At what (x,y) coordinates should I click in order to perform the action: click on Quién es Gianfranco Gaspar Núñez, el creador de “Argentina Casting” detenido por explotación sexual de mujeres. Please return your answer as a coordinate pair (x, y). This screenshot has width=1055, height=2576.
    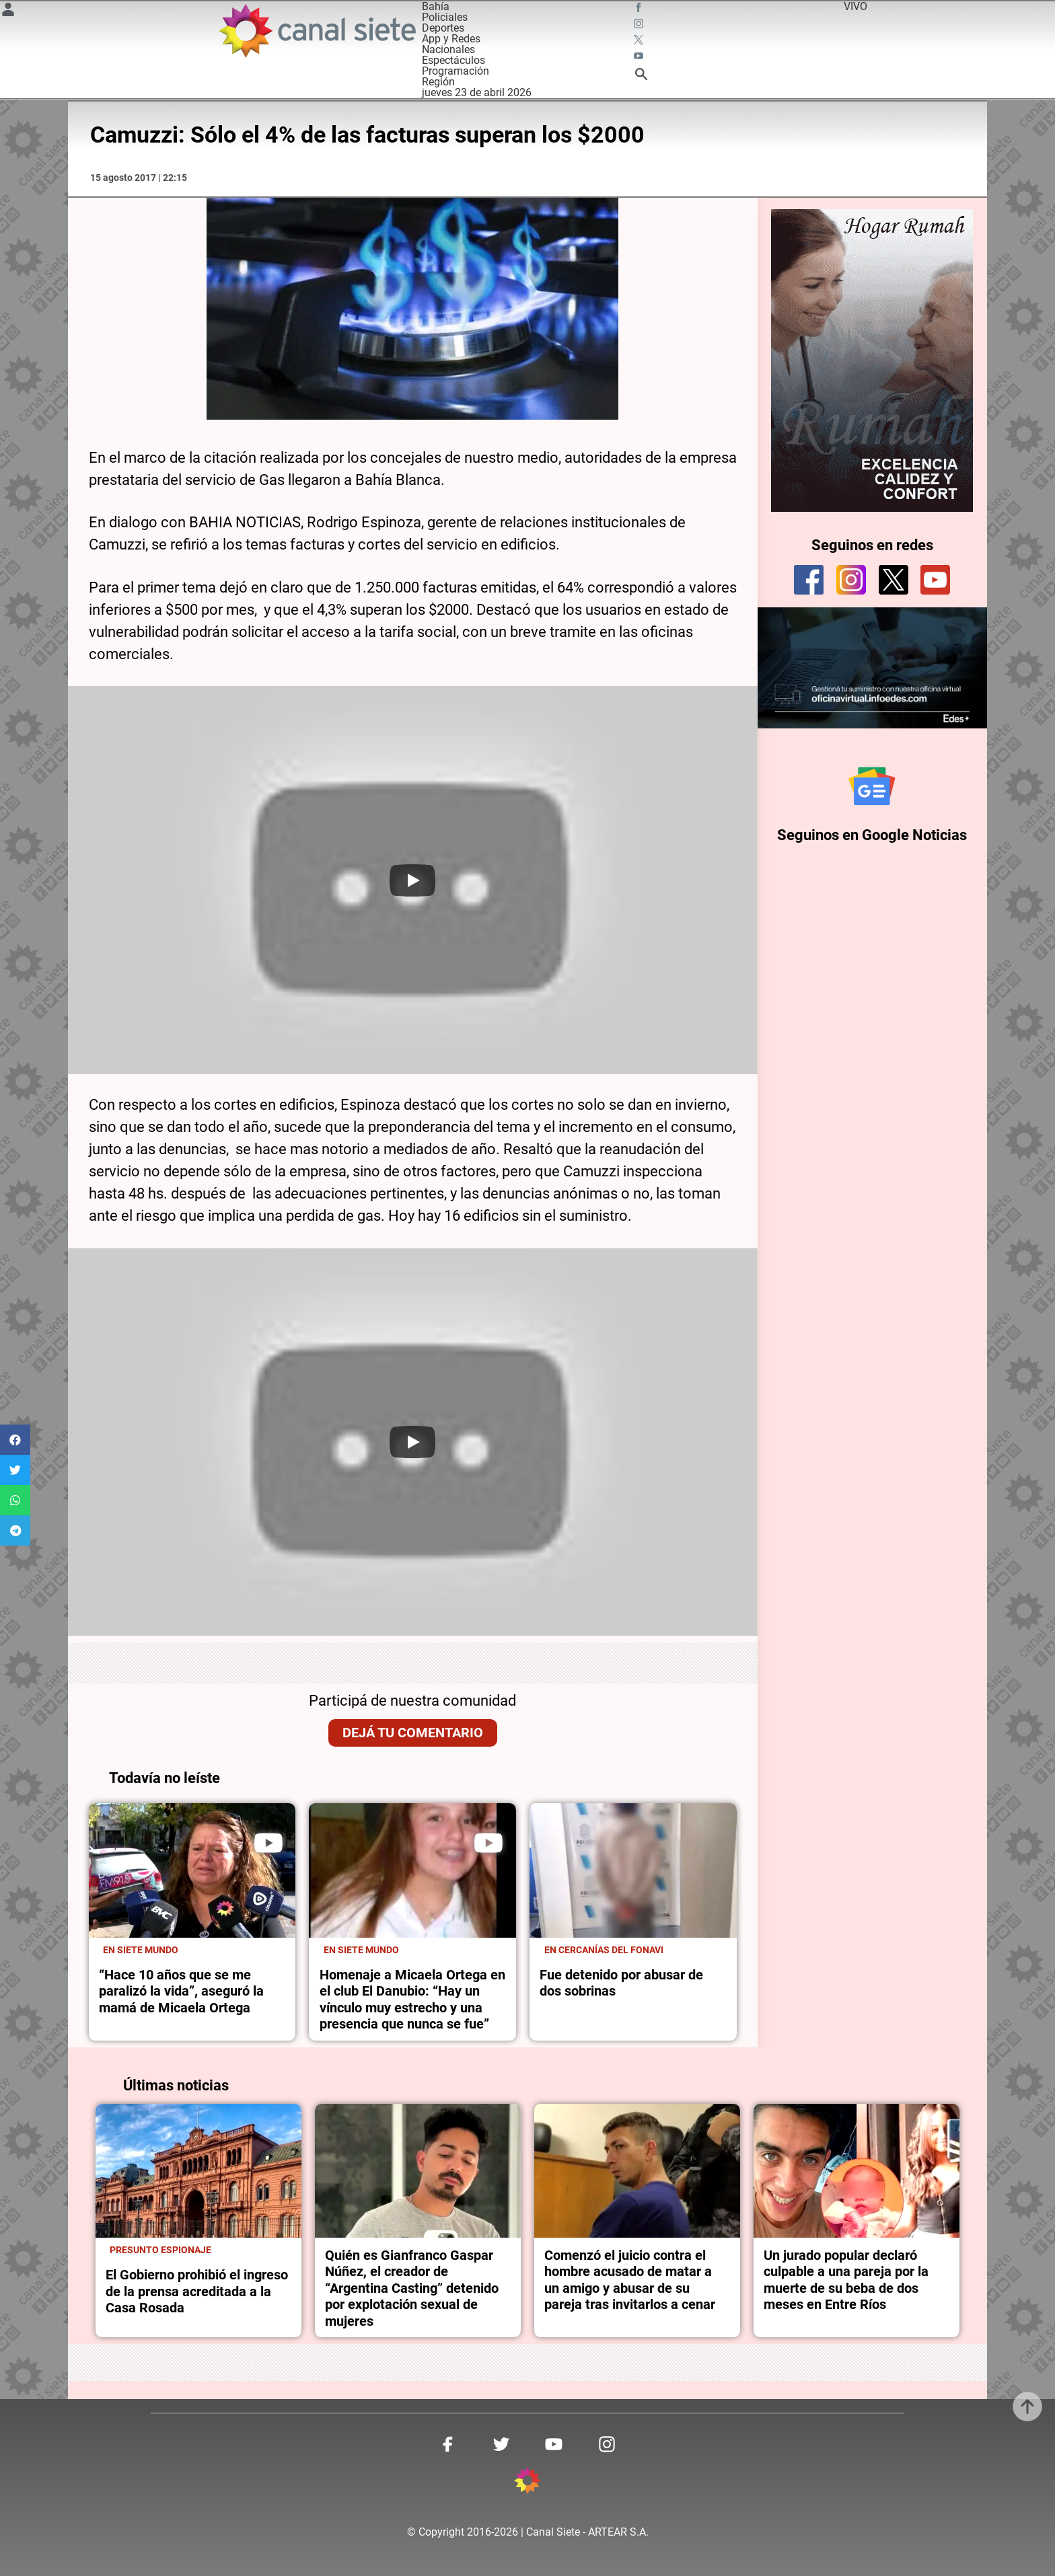
    Looking at the image, I should click on (412, 2288).